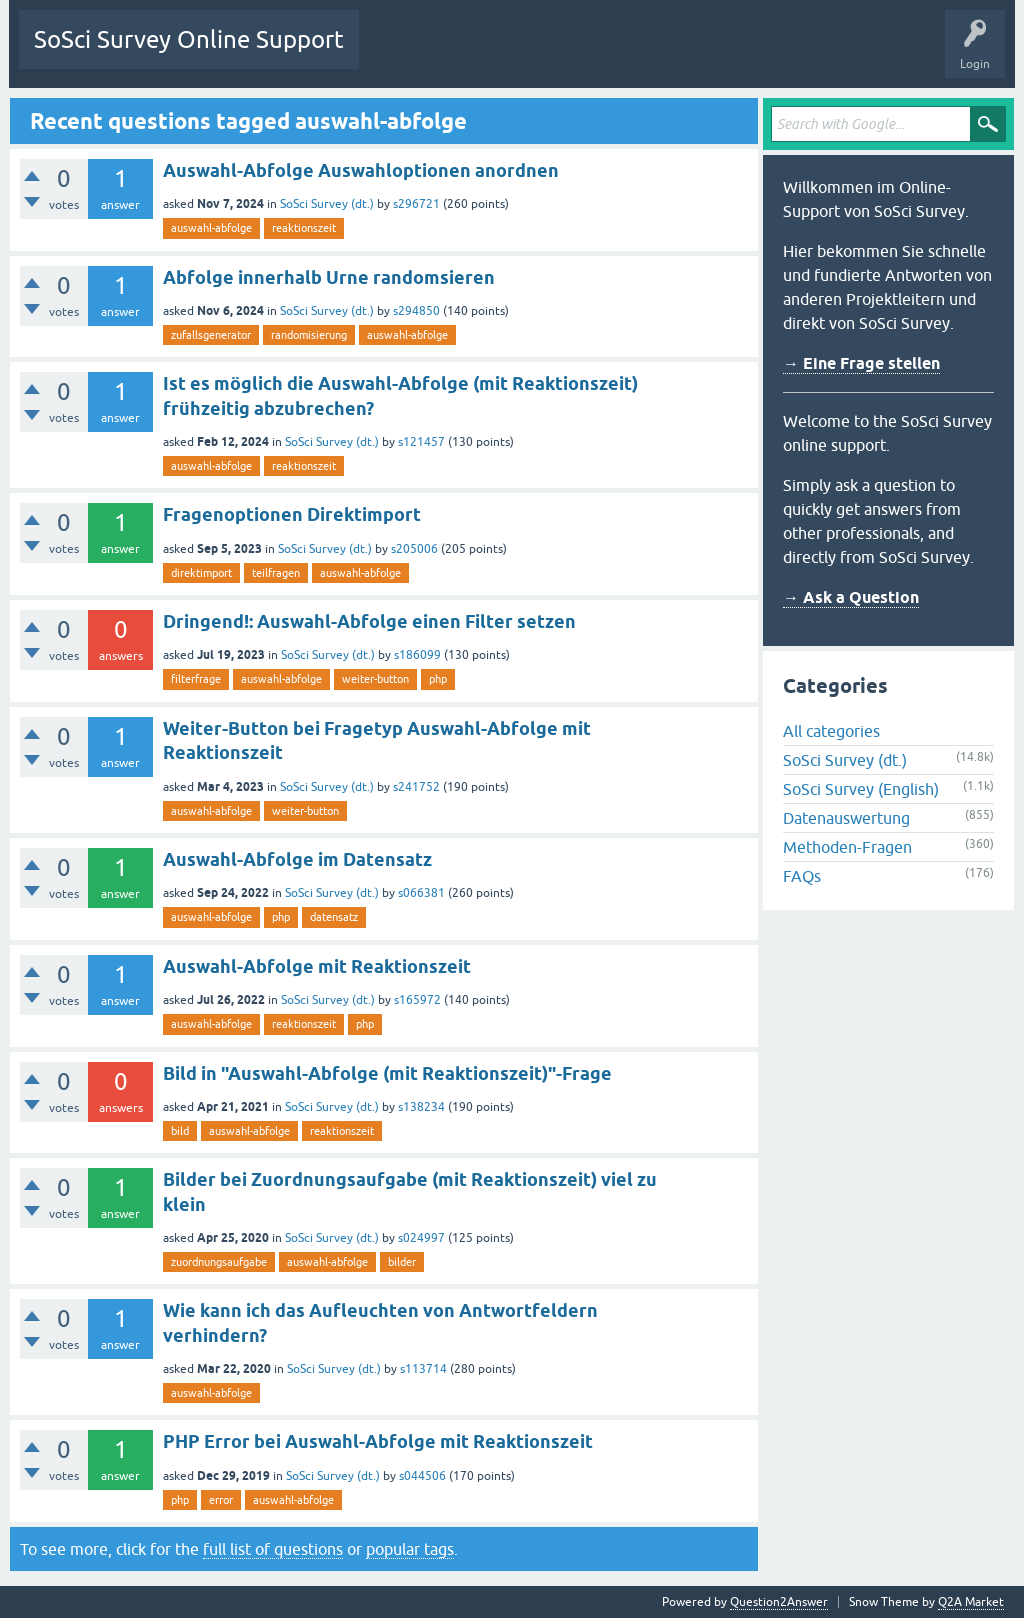 The height and width of the screenshot is (1618, 1024). Describe the element at coordinates (421, 442) in the screenshot. I see `s121457` at that location.